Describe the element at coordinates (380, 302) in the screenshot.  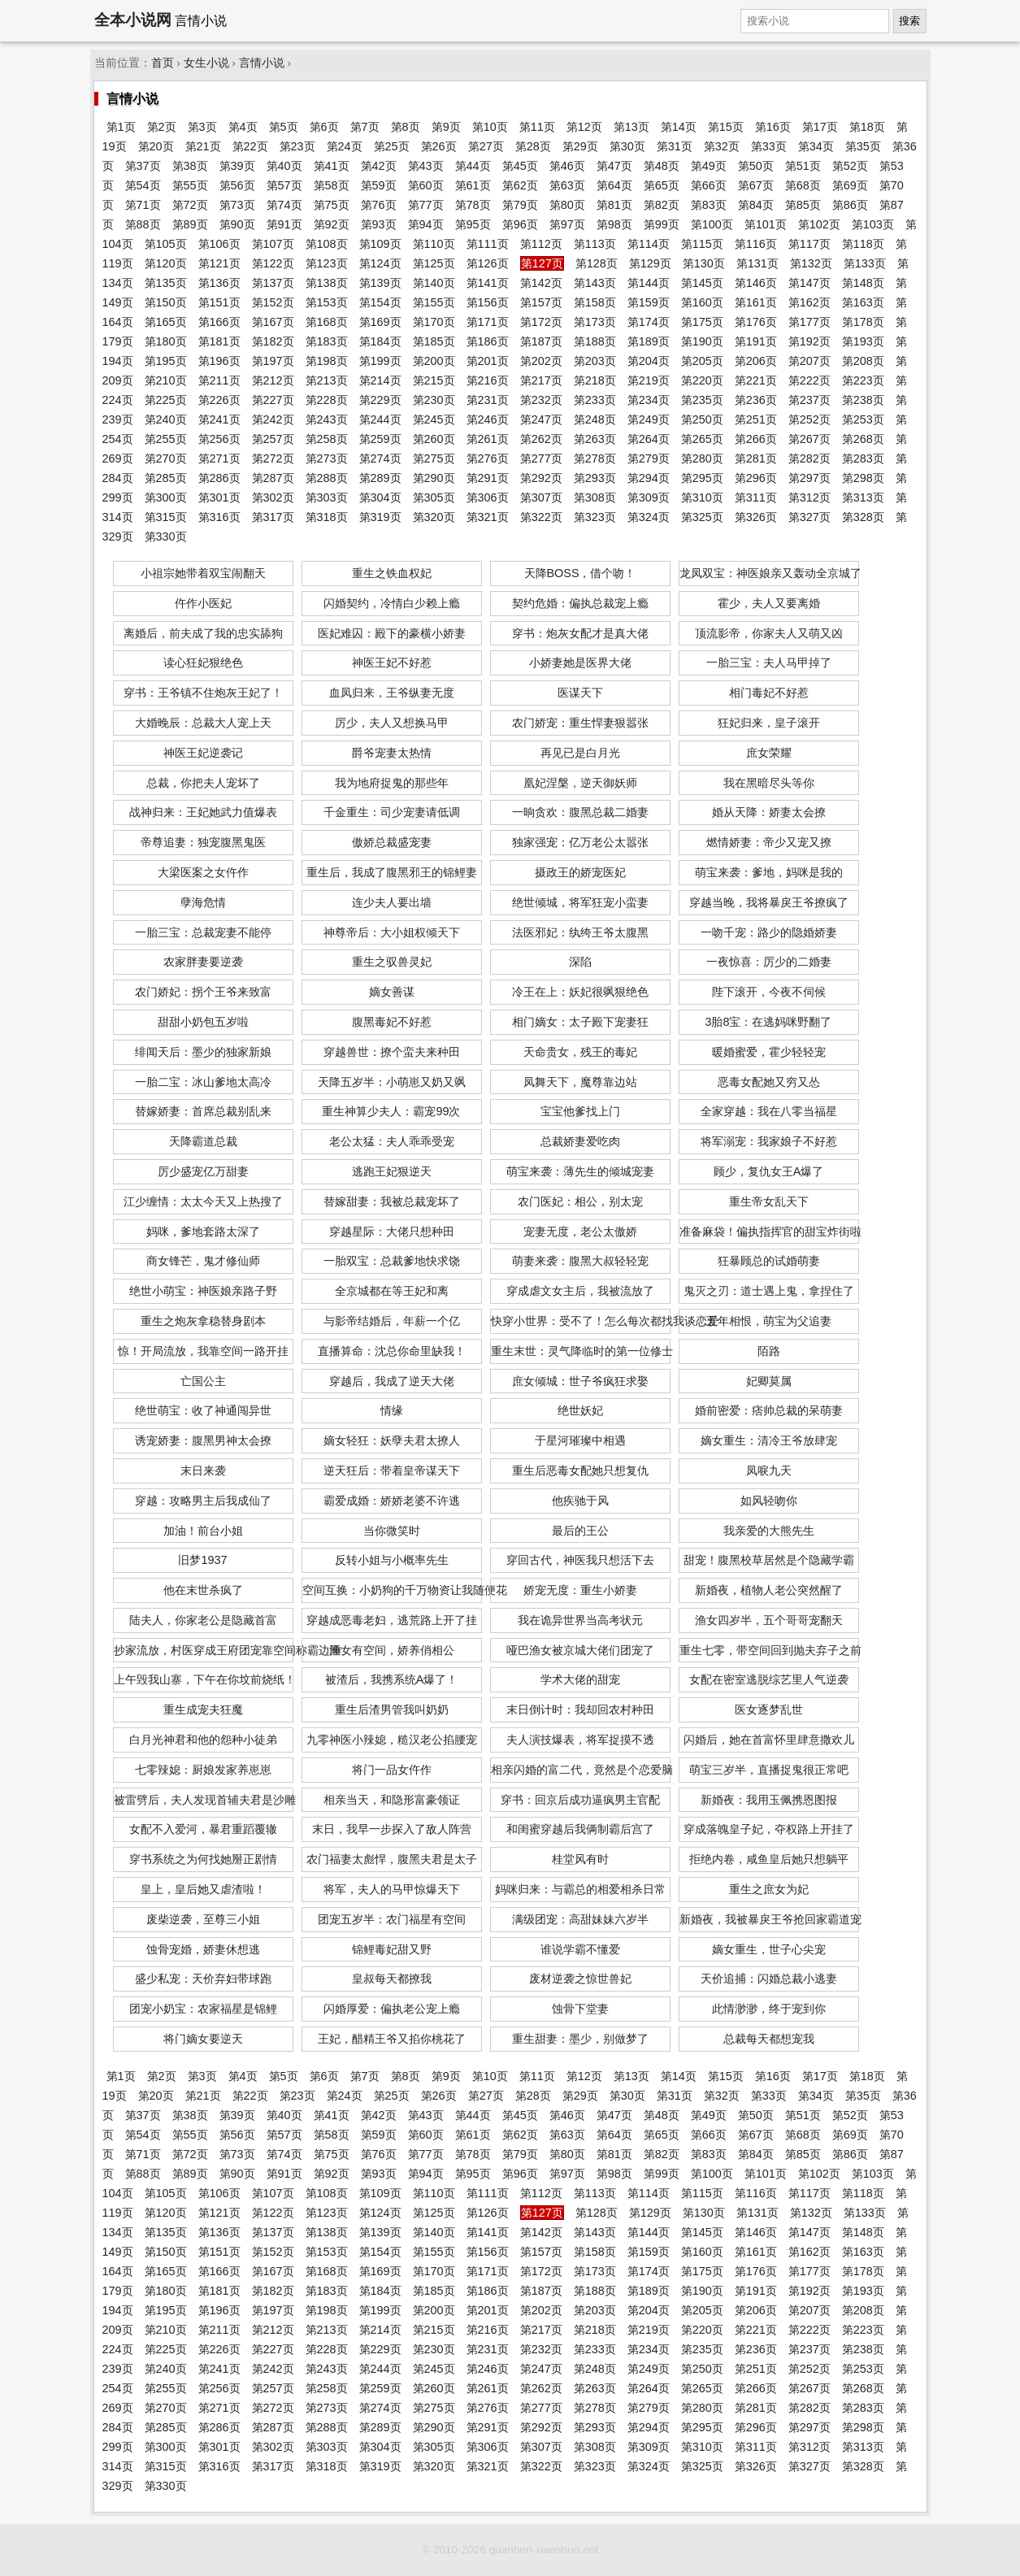
I see `第154页` at that location.